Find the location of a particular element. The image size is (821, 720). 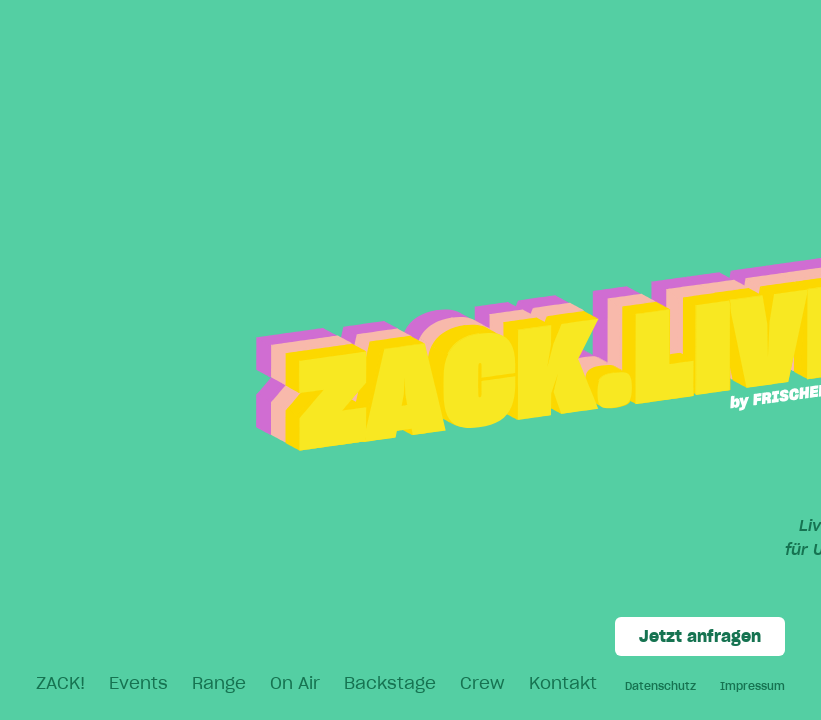

Backstage is located at coordinates (390, 683).